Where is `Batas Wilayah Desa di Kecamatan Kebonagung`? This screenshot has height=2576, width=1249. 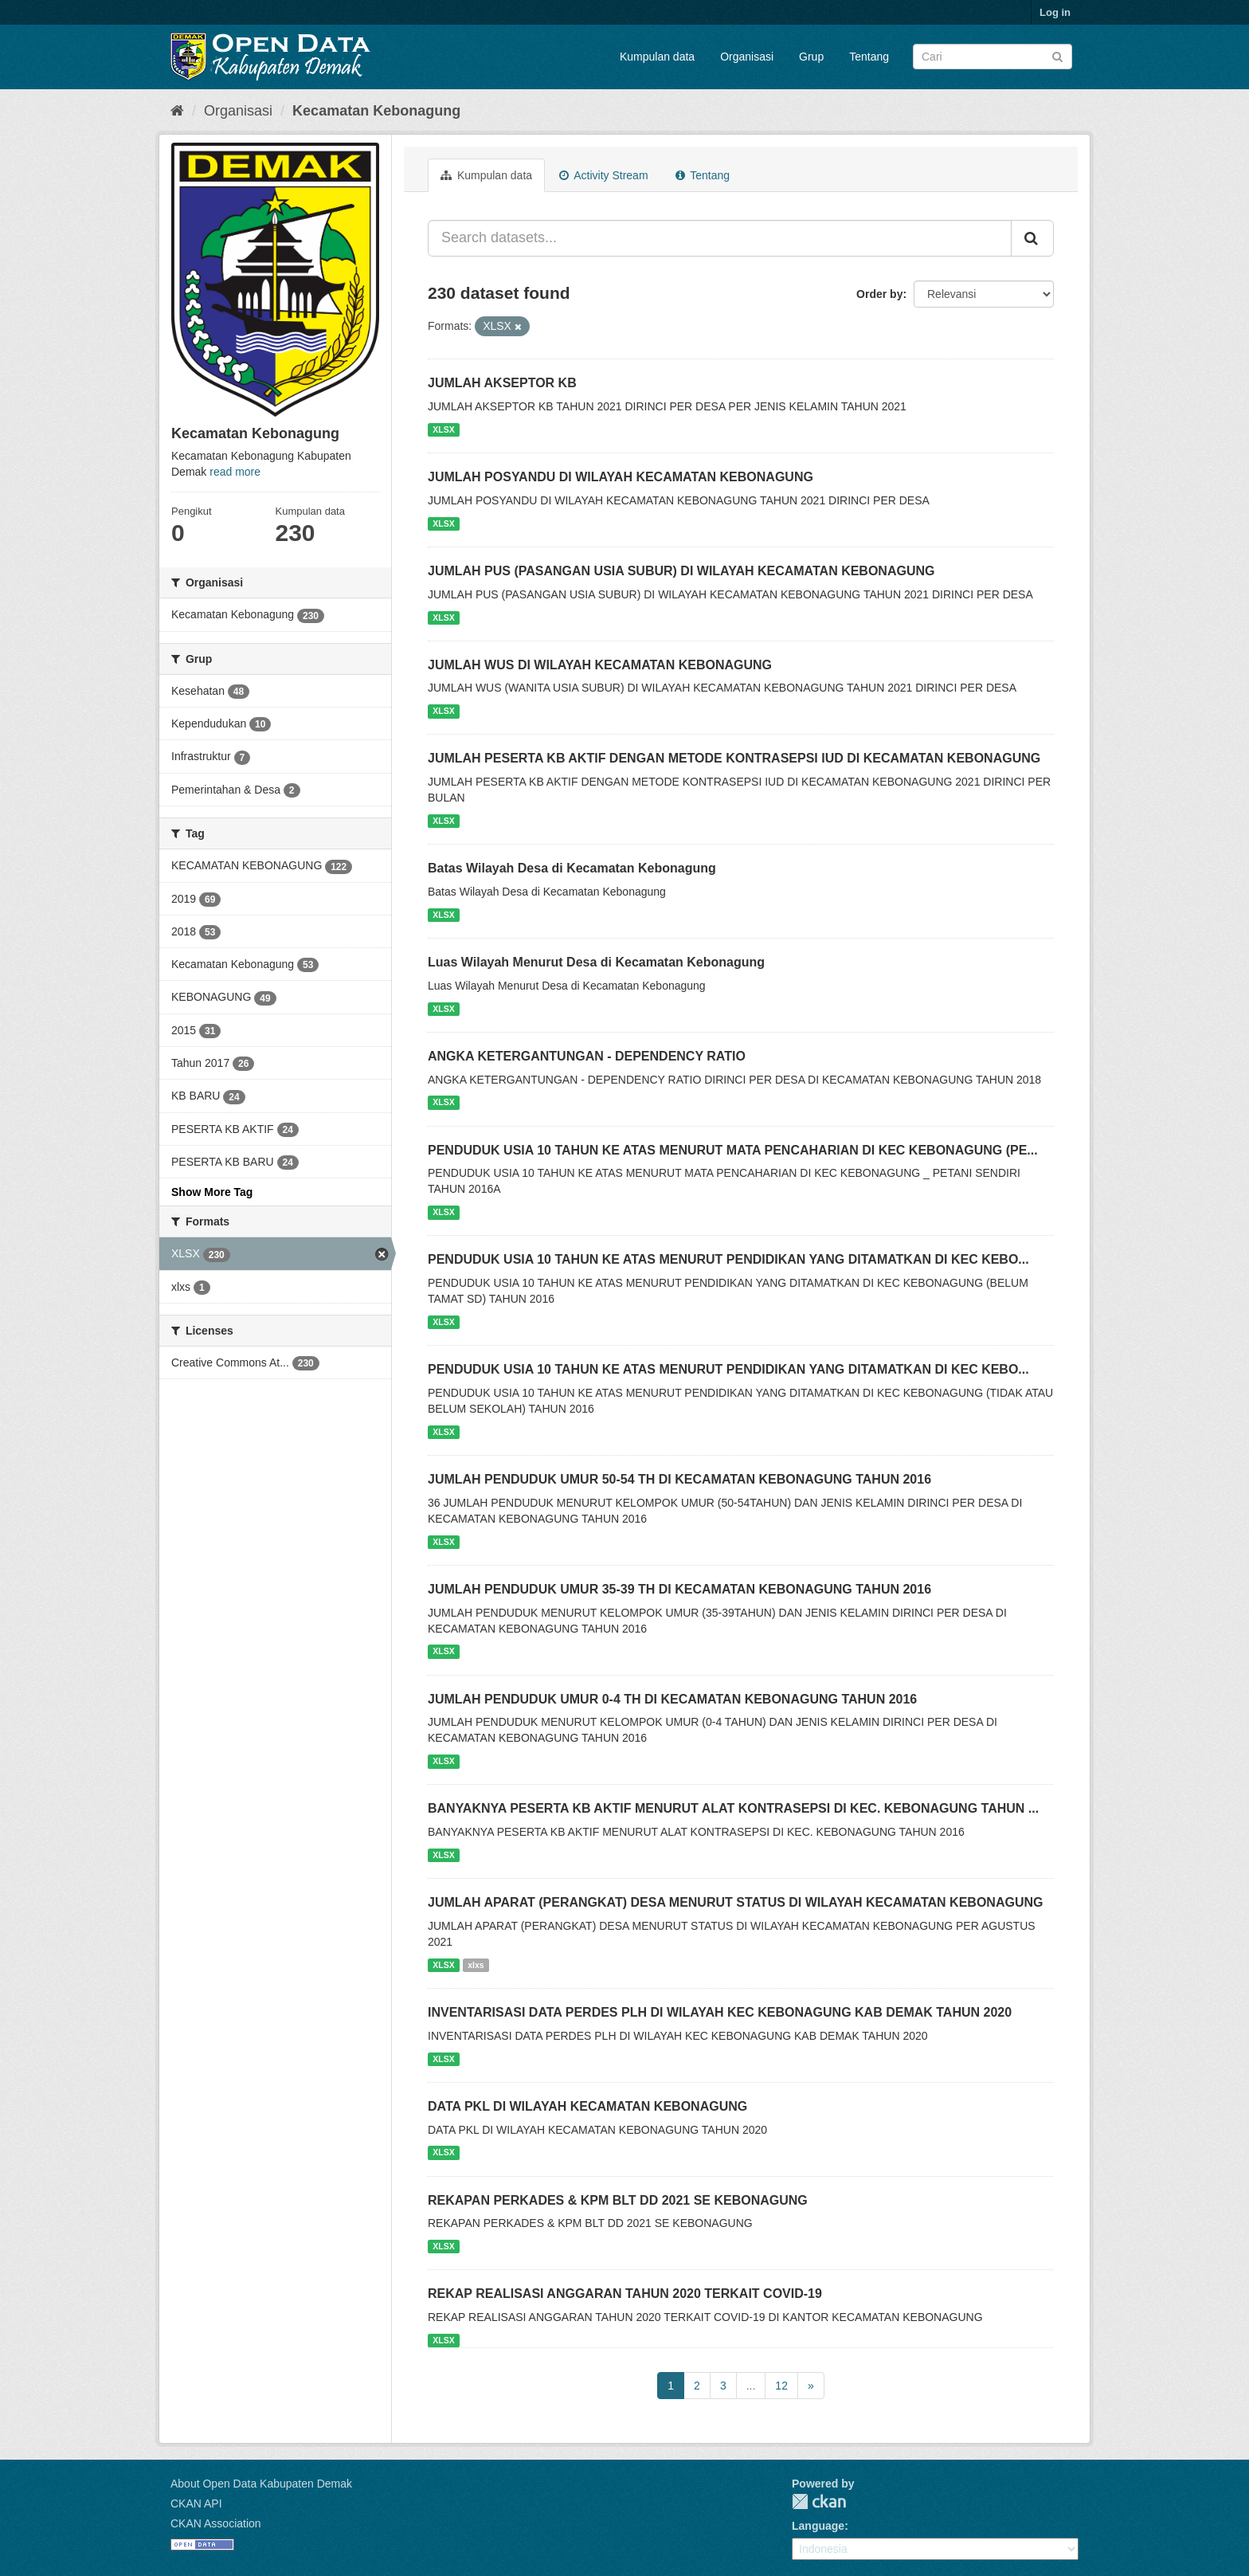 Batas Wilayah Desa di Kecamatan Kebonagung is located at coordinates (572, 868).